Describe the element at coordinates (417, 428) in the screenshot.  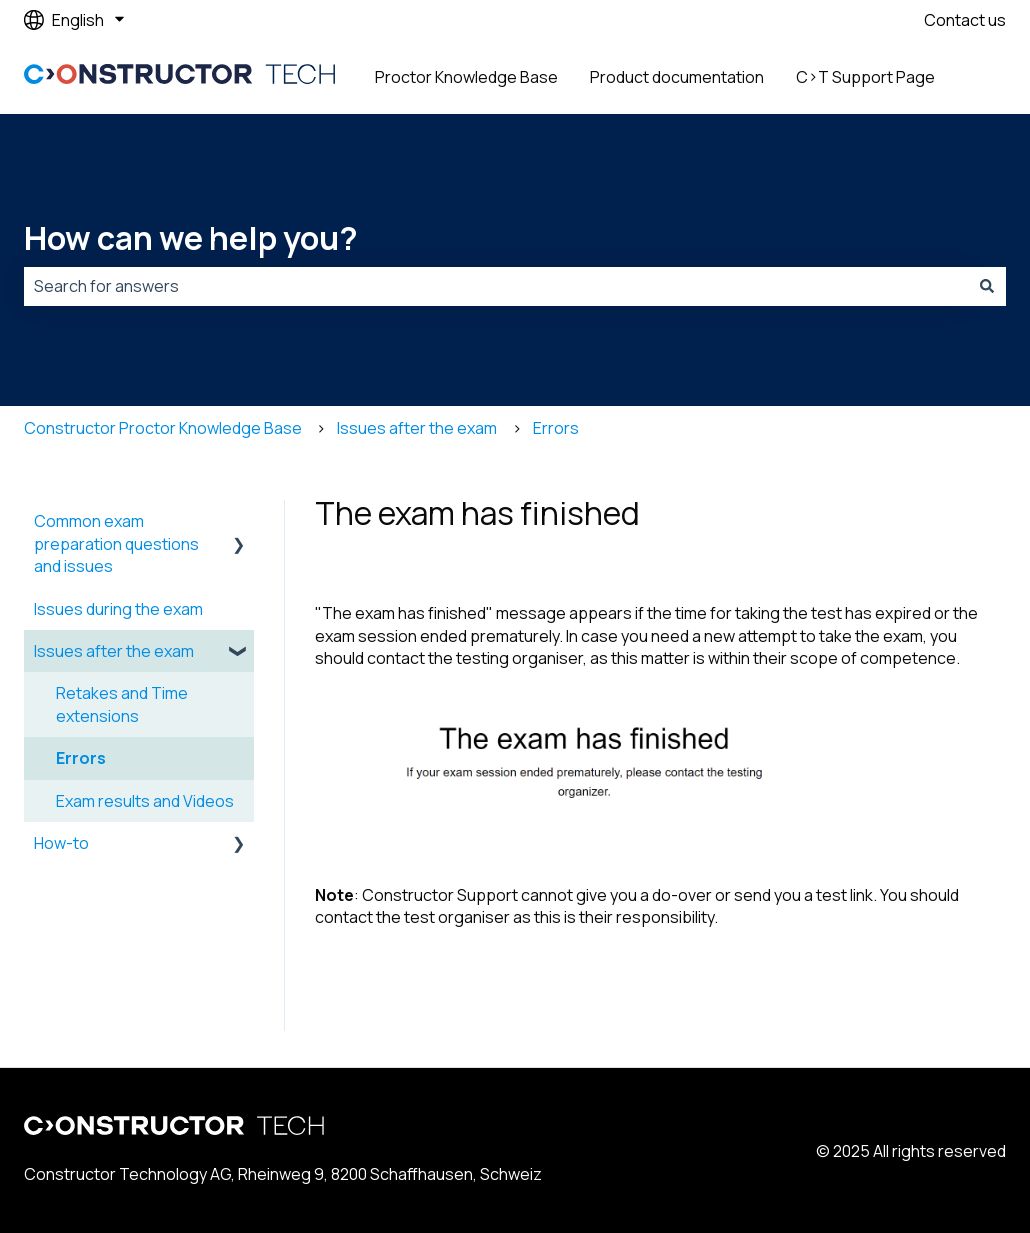
I see `Issues after the exam` at that location.